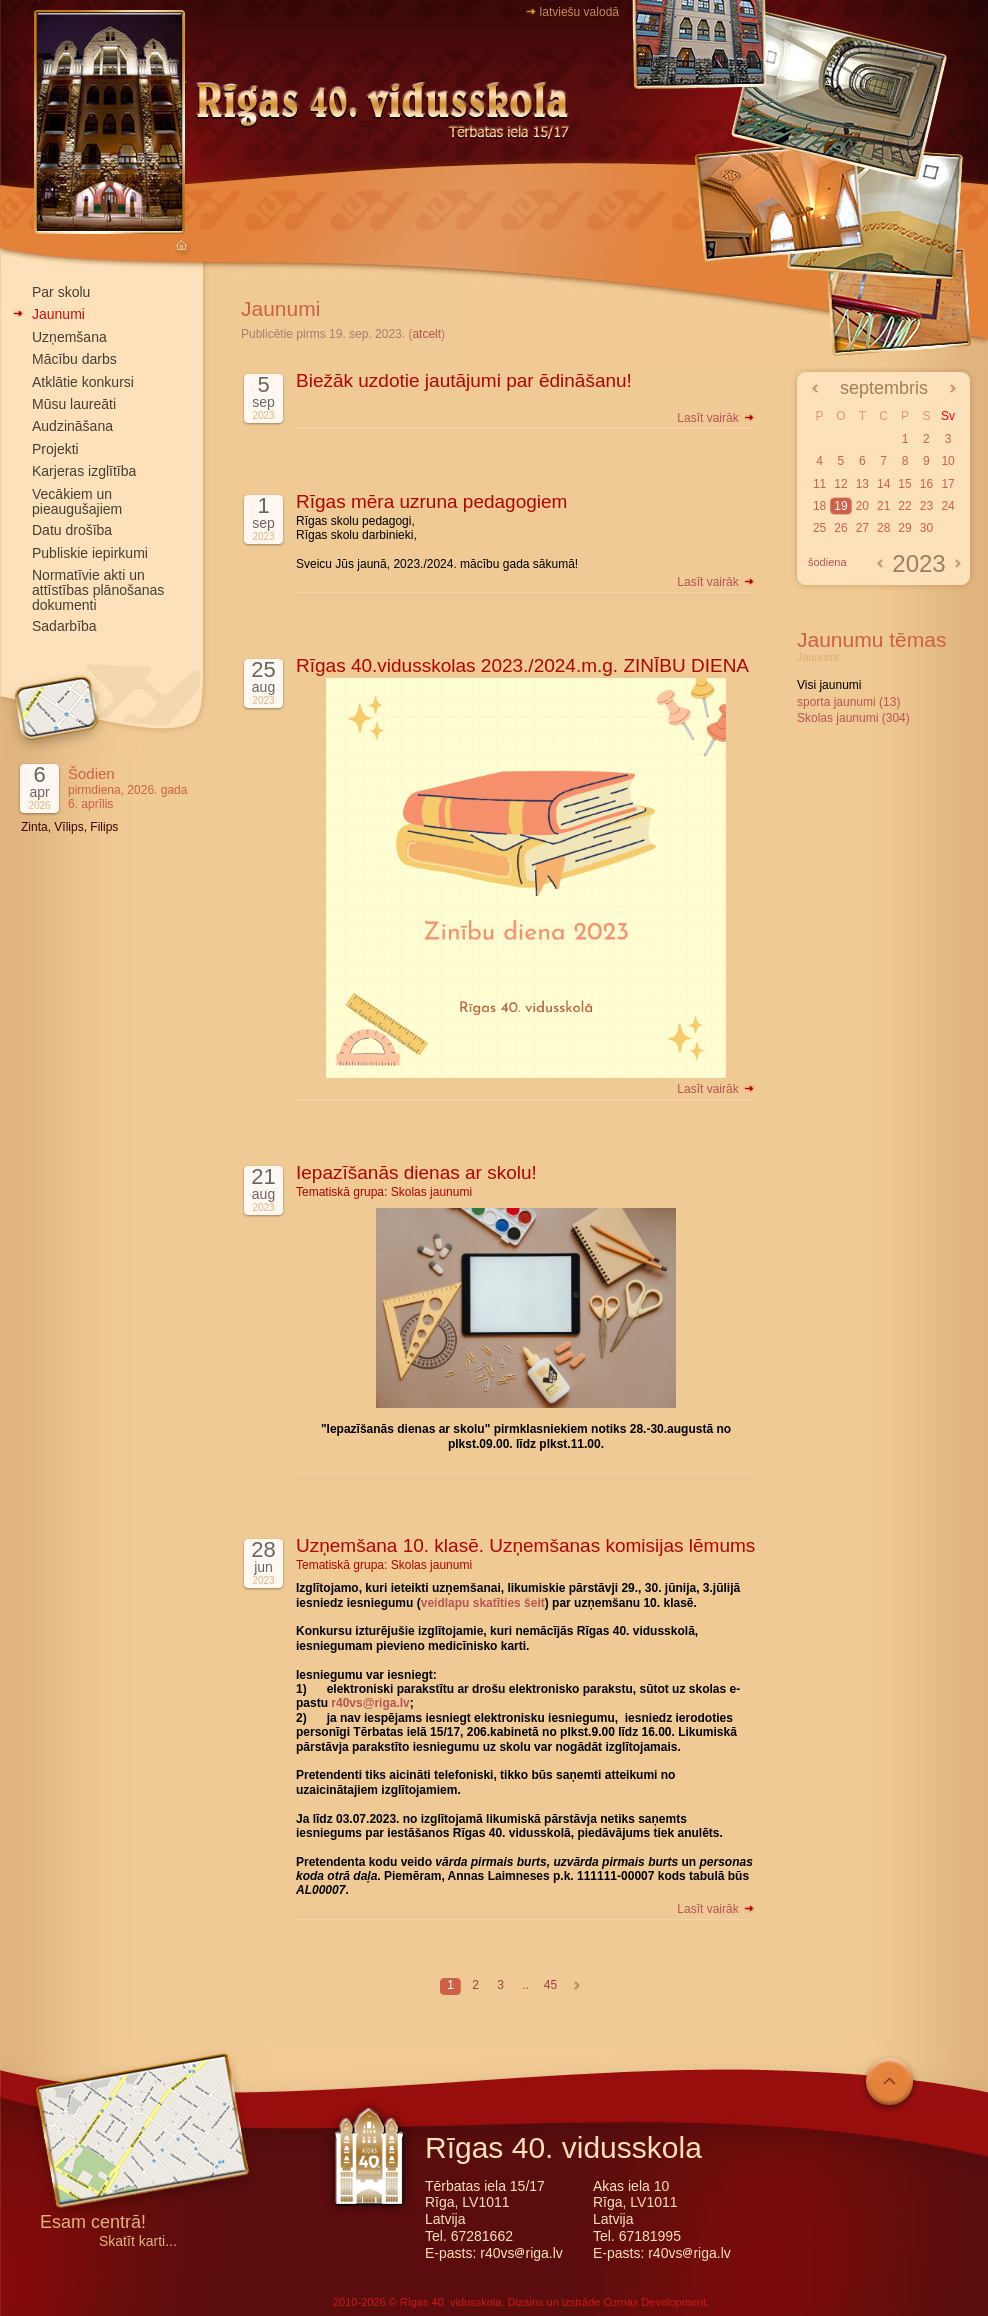 The width and height of the screenshot is (988, 2316). I want to click on .., so click(525, 1985).